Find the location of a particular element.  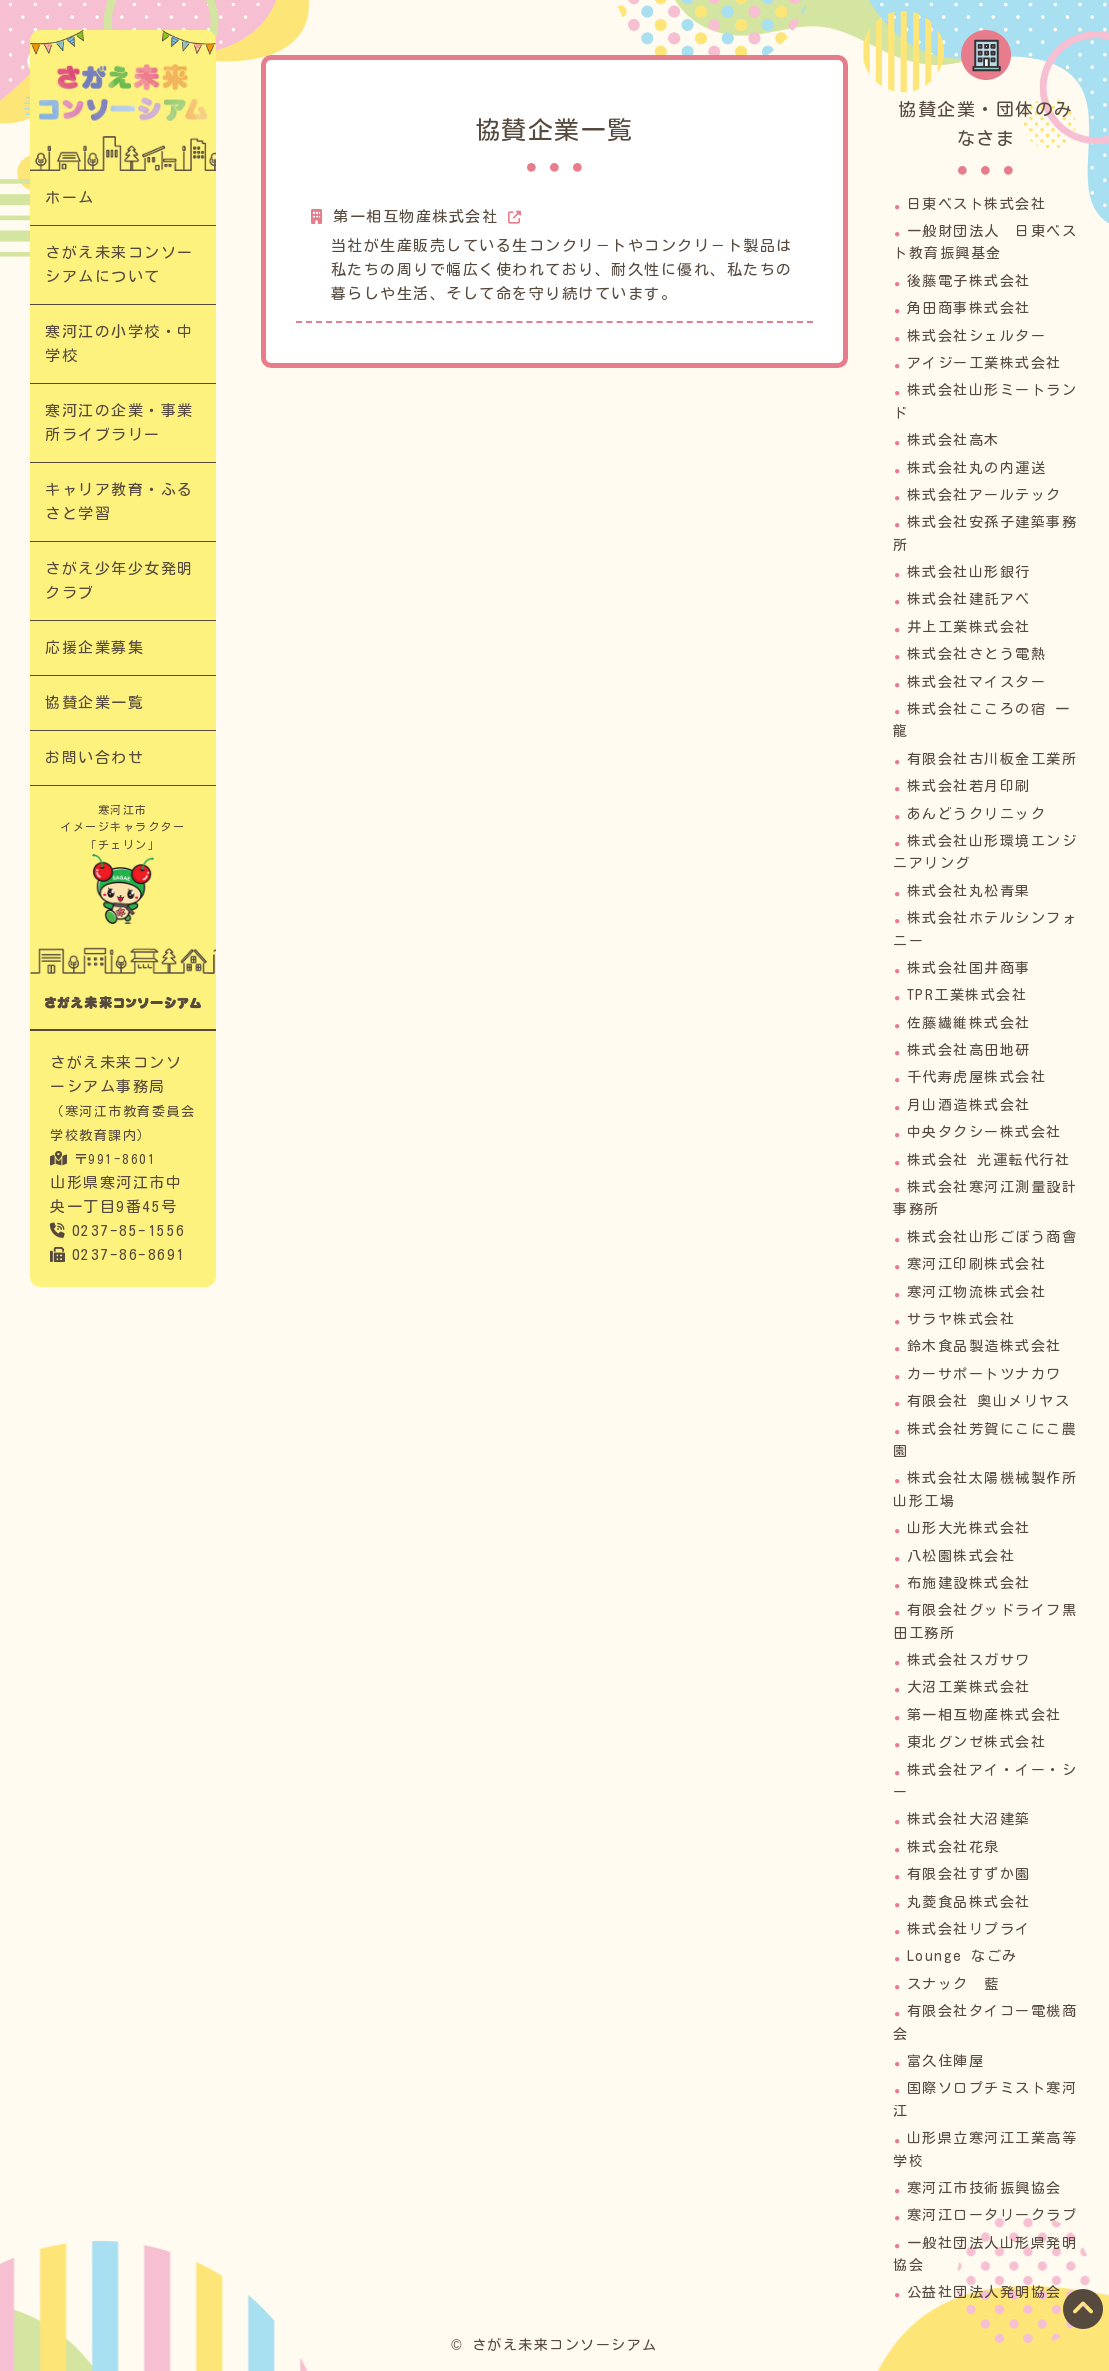

株式会社アールテック is located at coordinates (984, 495).